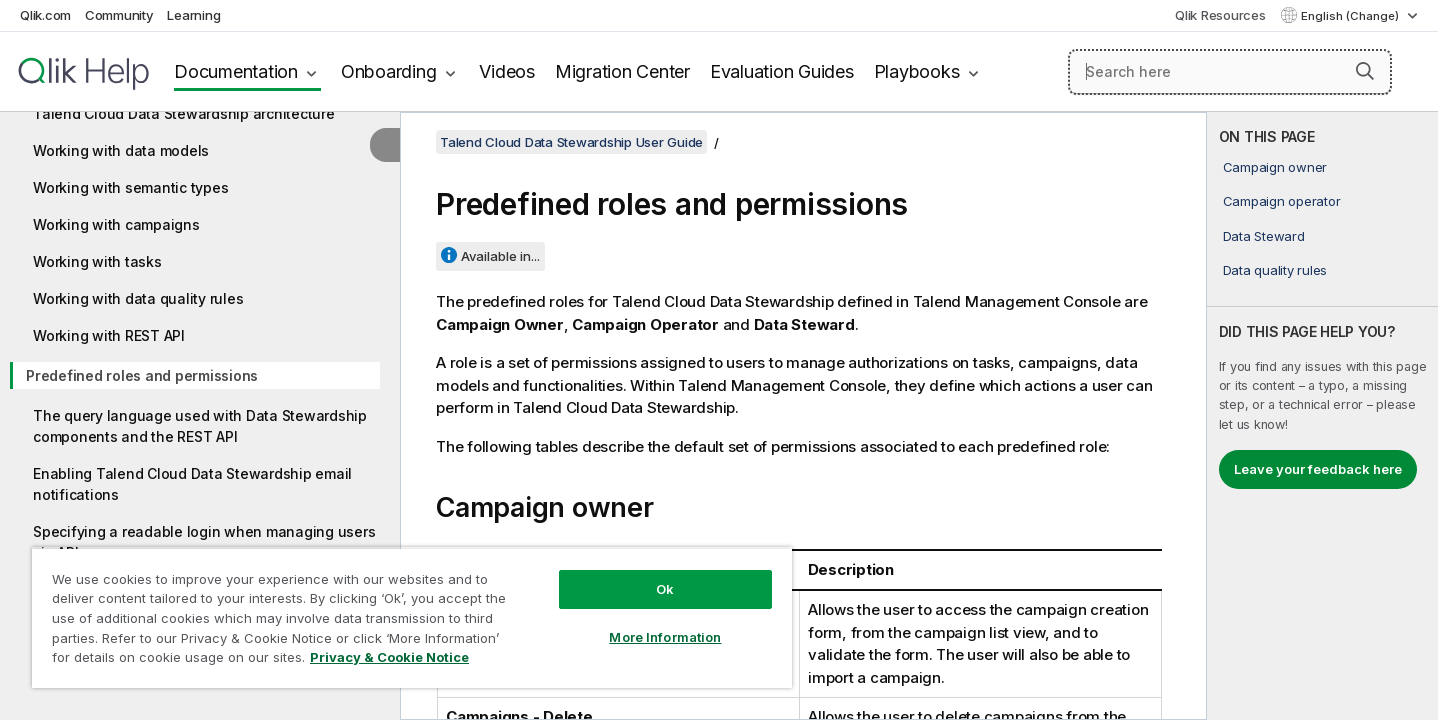  Describe the element at coordinates (1275, 167) in the screenshot. I see `Campaign owner` at that location.